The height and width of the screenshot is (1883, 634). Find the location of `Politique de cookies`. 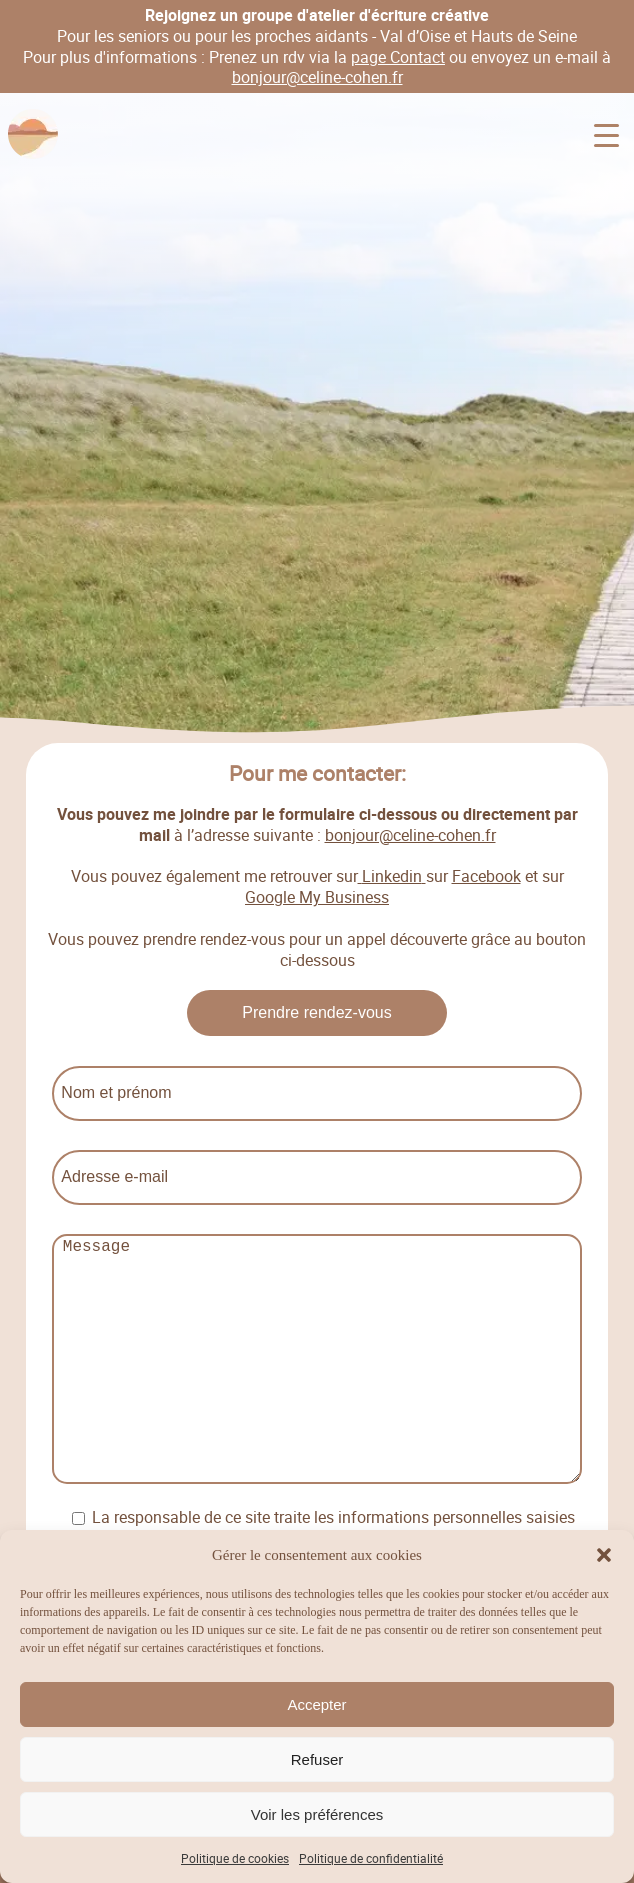

Politique de cookies is located at coordinates (235, 1858).